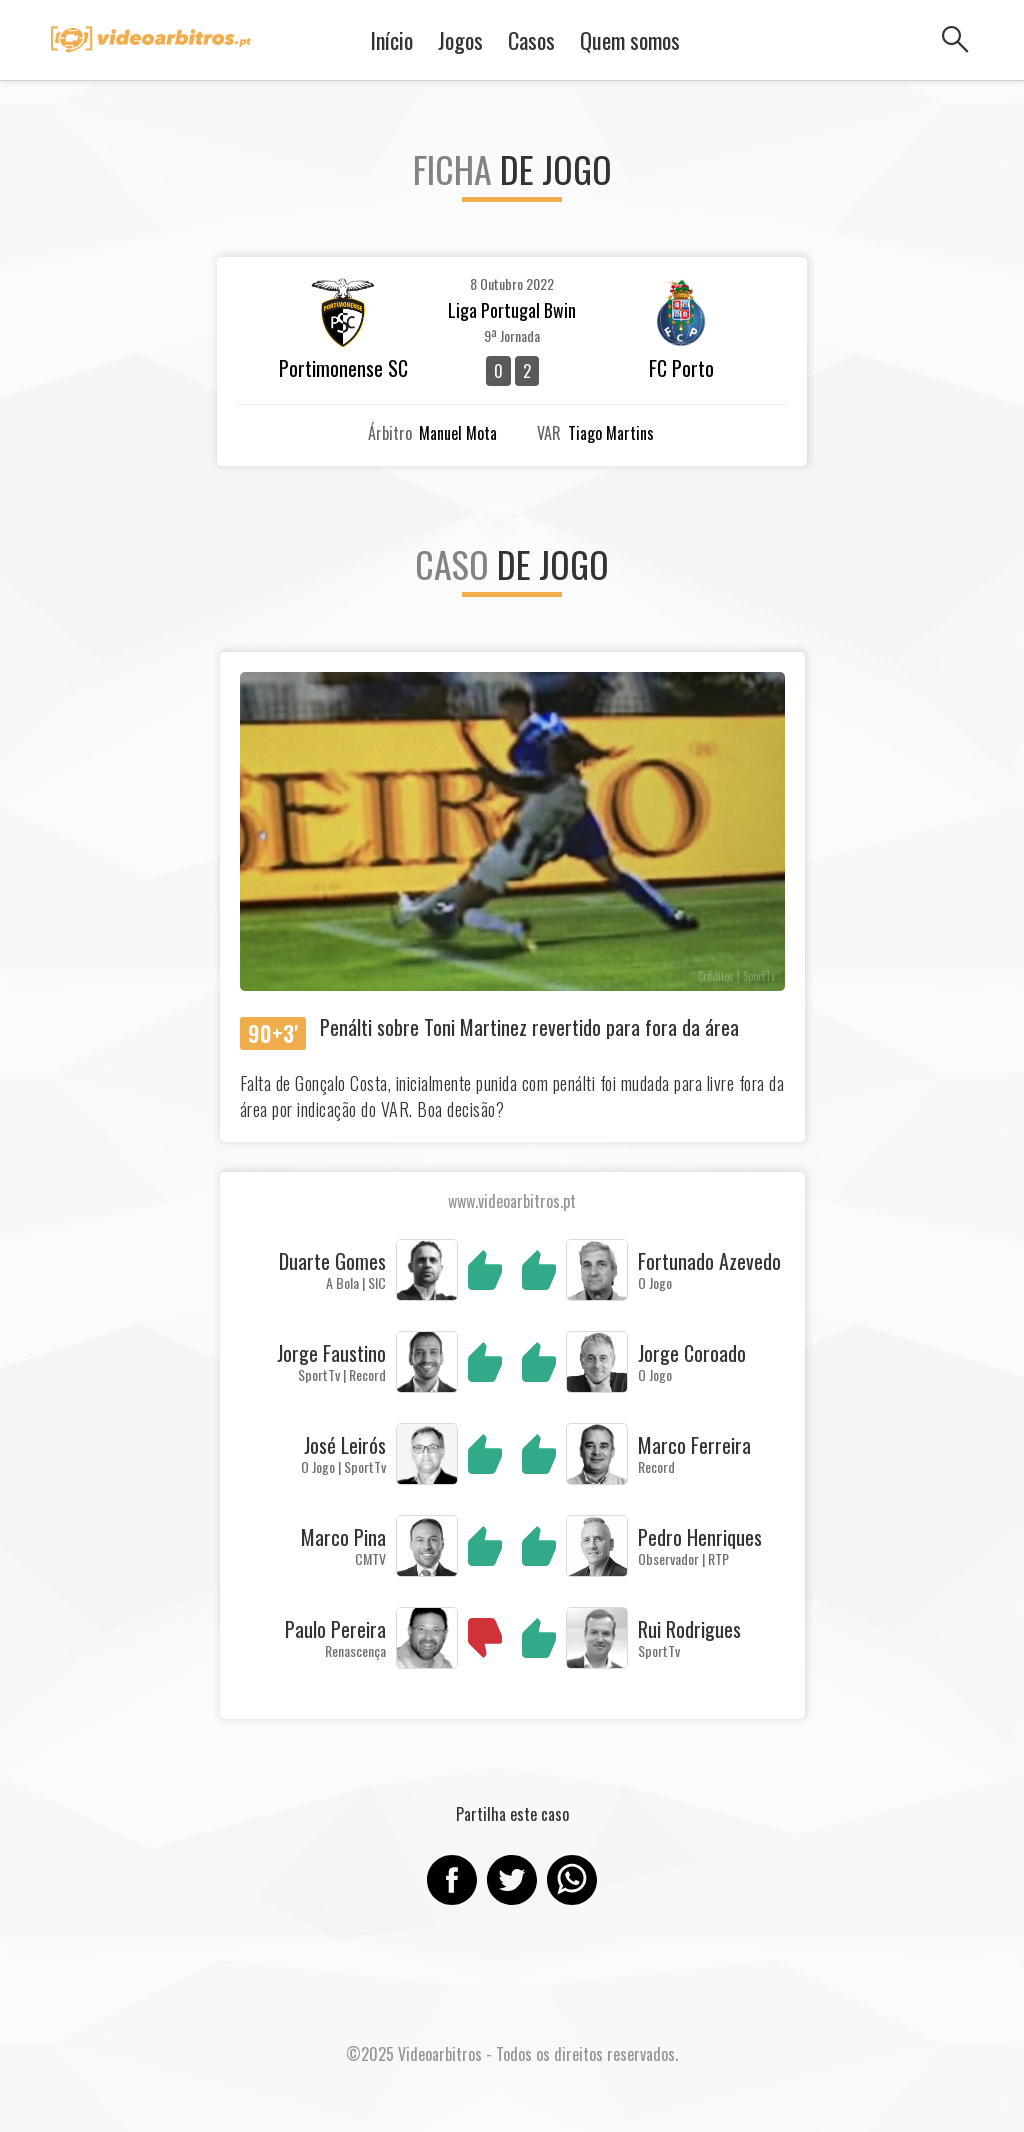 Image resolution: width=1024 pixels, height=2132 pixels. What do you see at coordinates (549, 433) in the screenshot?
I see `VAR` at bounding box center [549, 433].